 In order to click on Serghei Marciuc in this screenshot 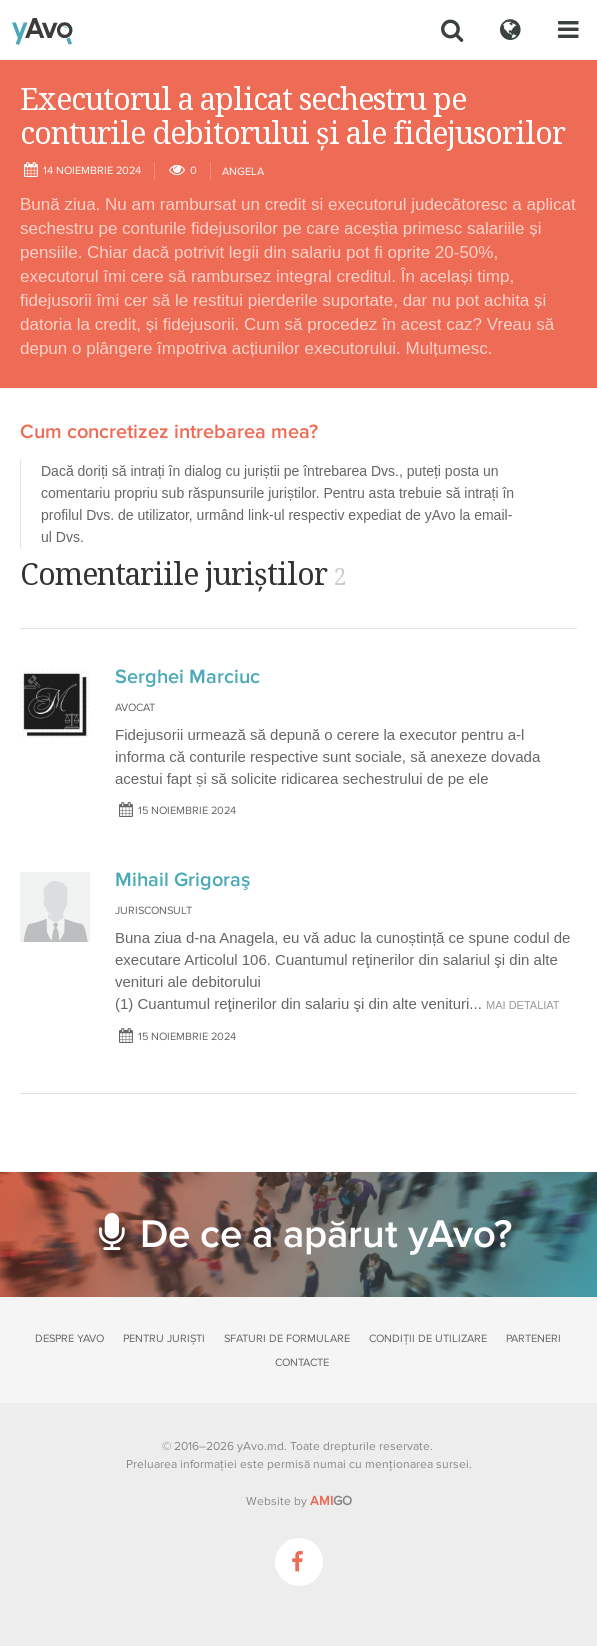, I will do `click(187, 677)`.